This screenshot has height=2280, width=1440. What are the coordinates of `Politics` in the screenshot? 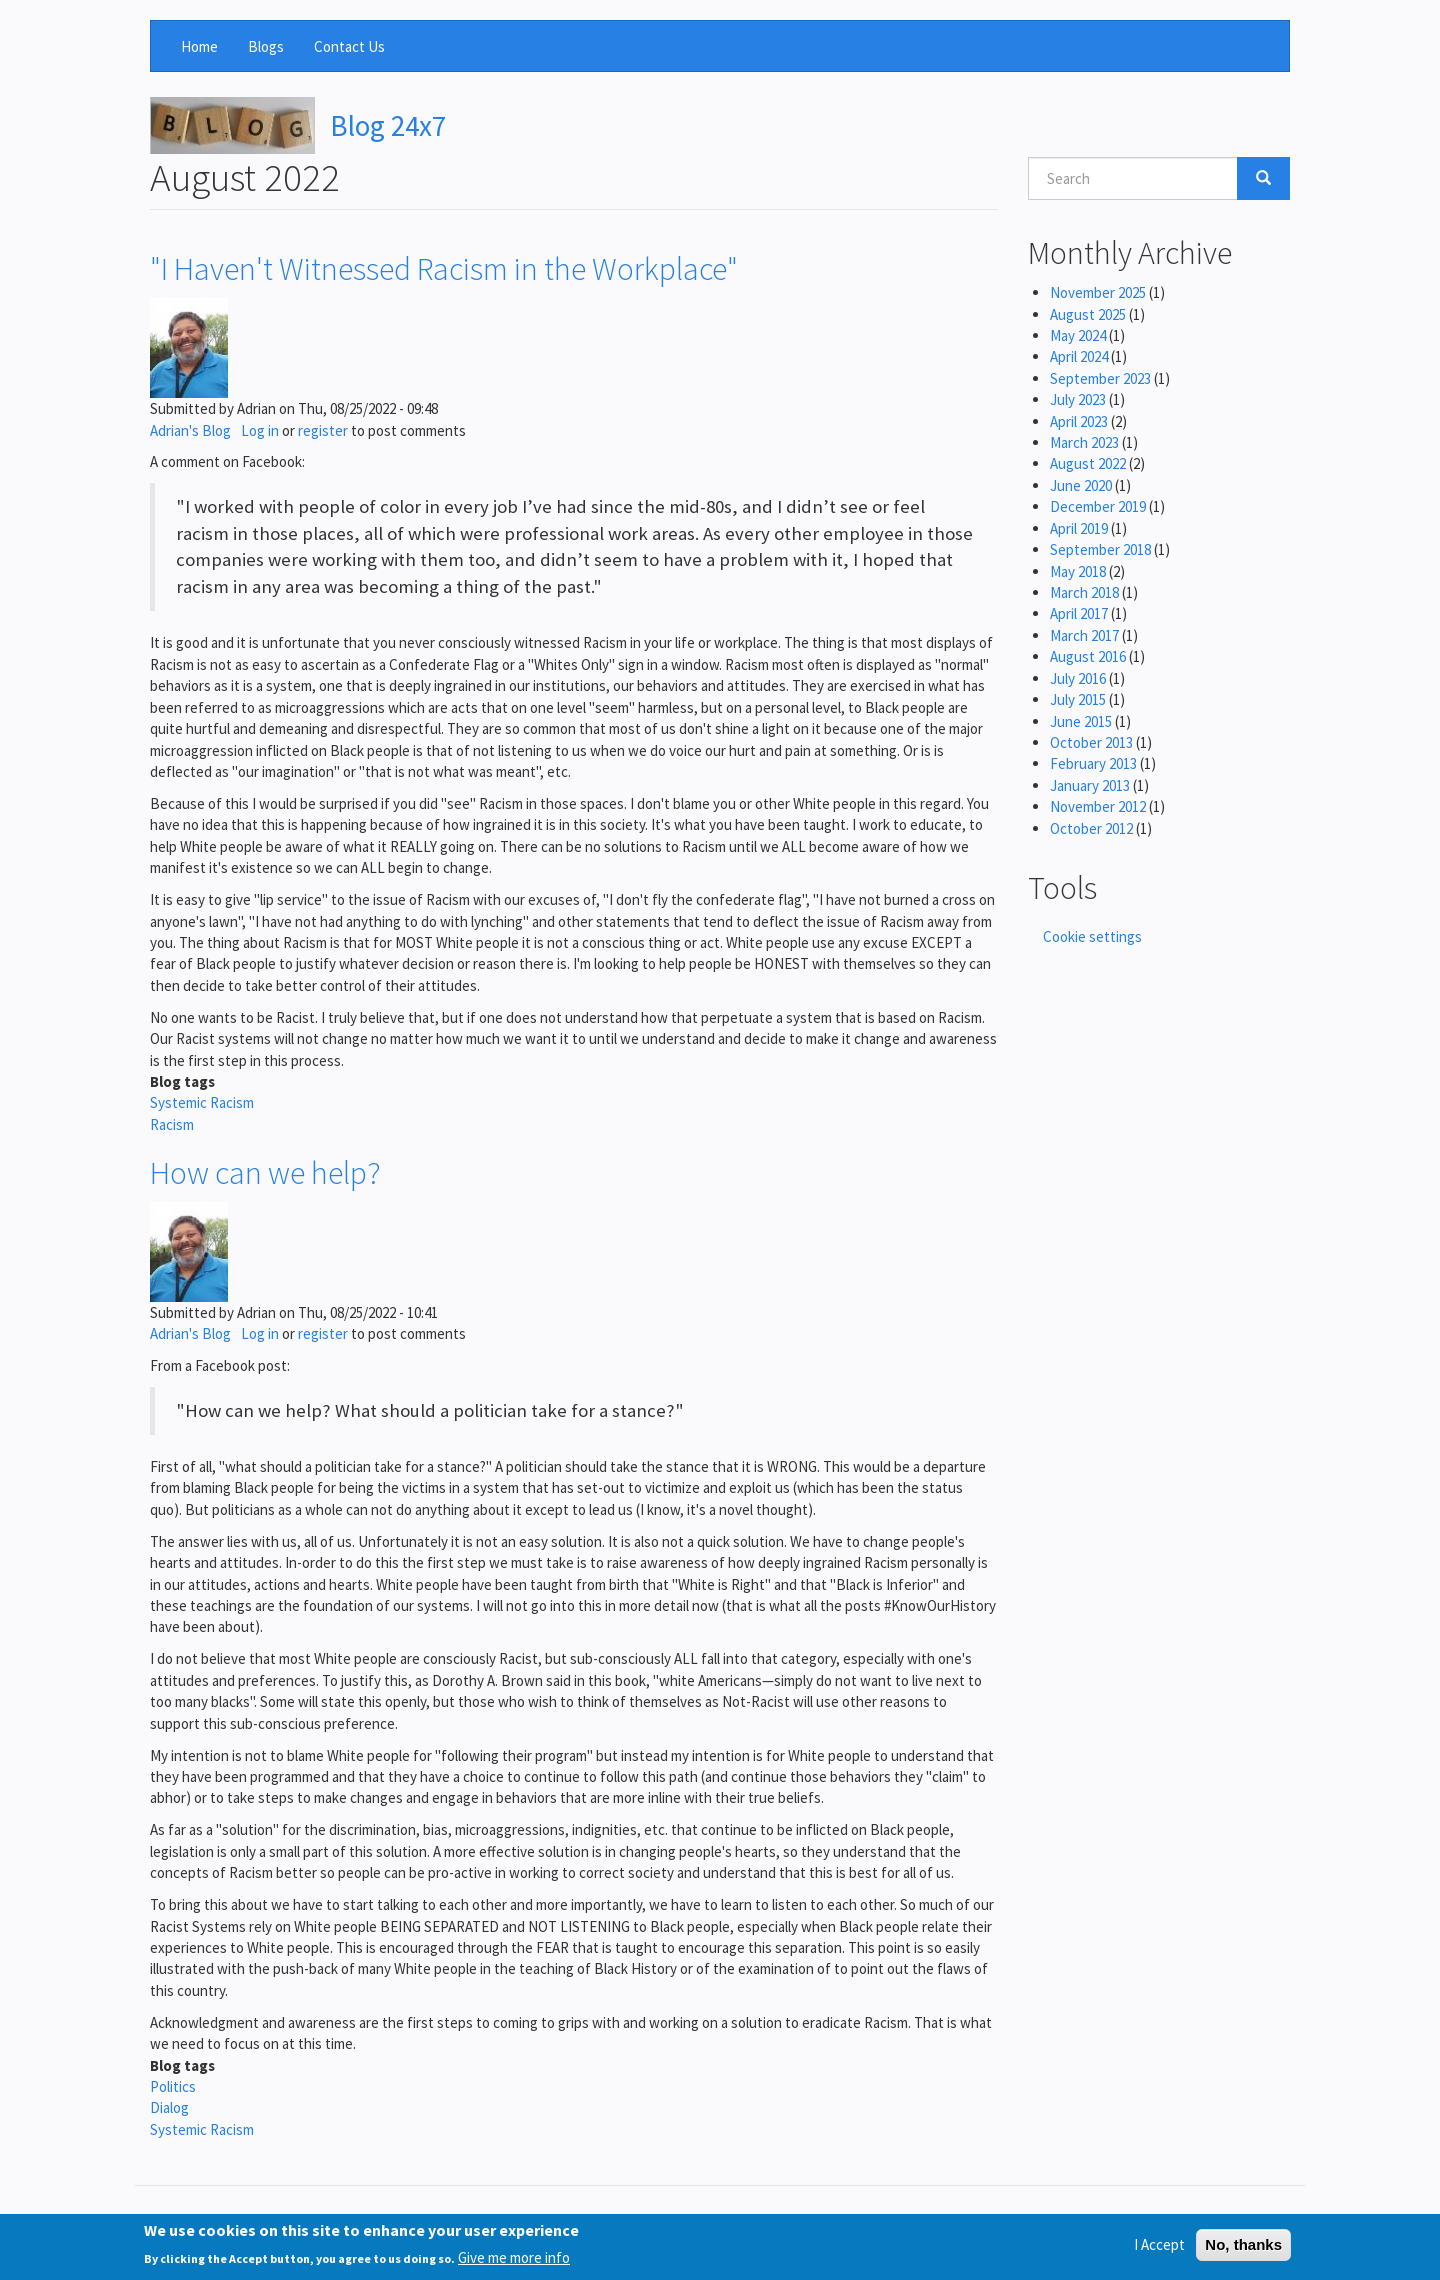 It's located at (173, 2086).